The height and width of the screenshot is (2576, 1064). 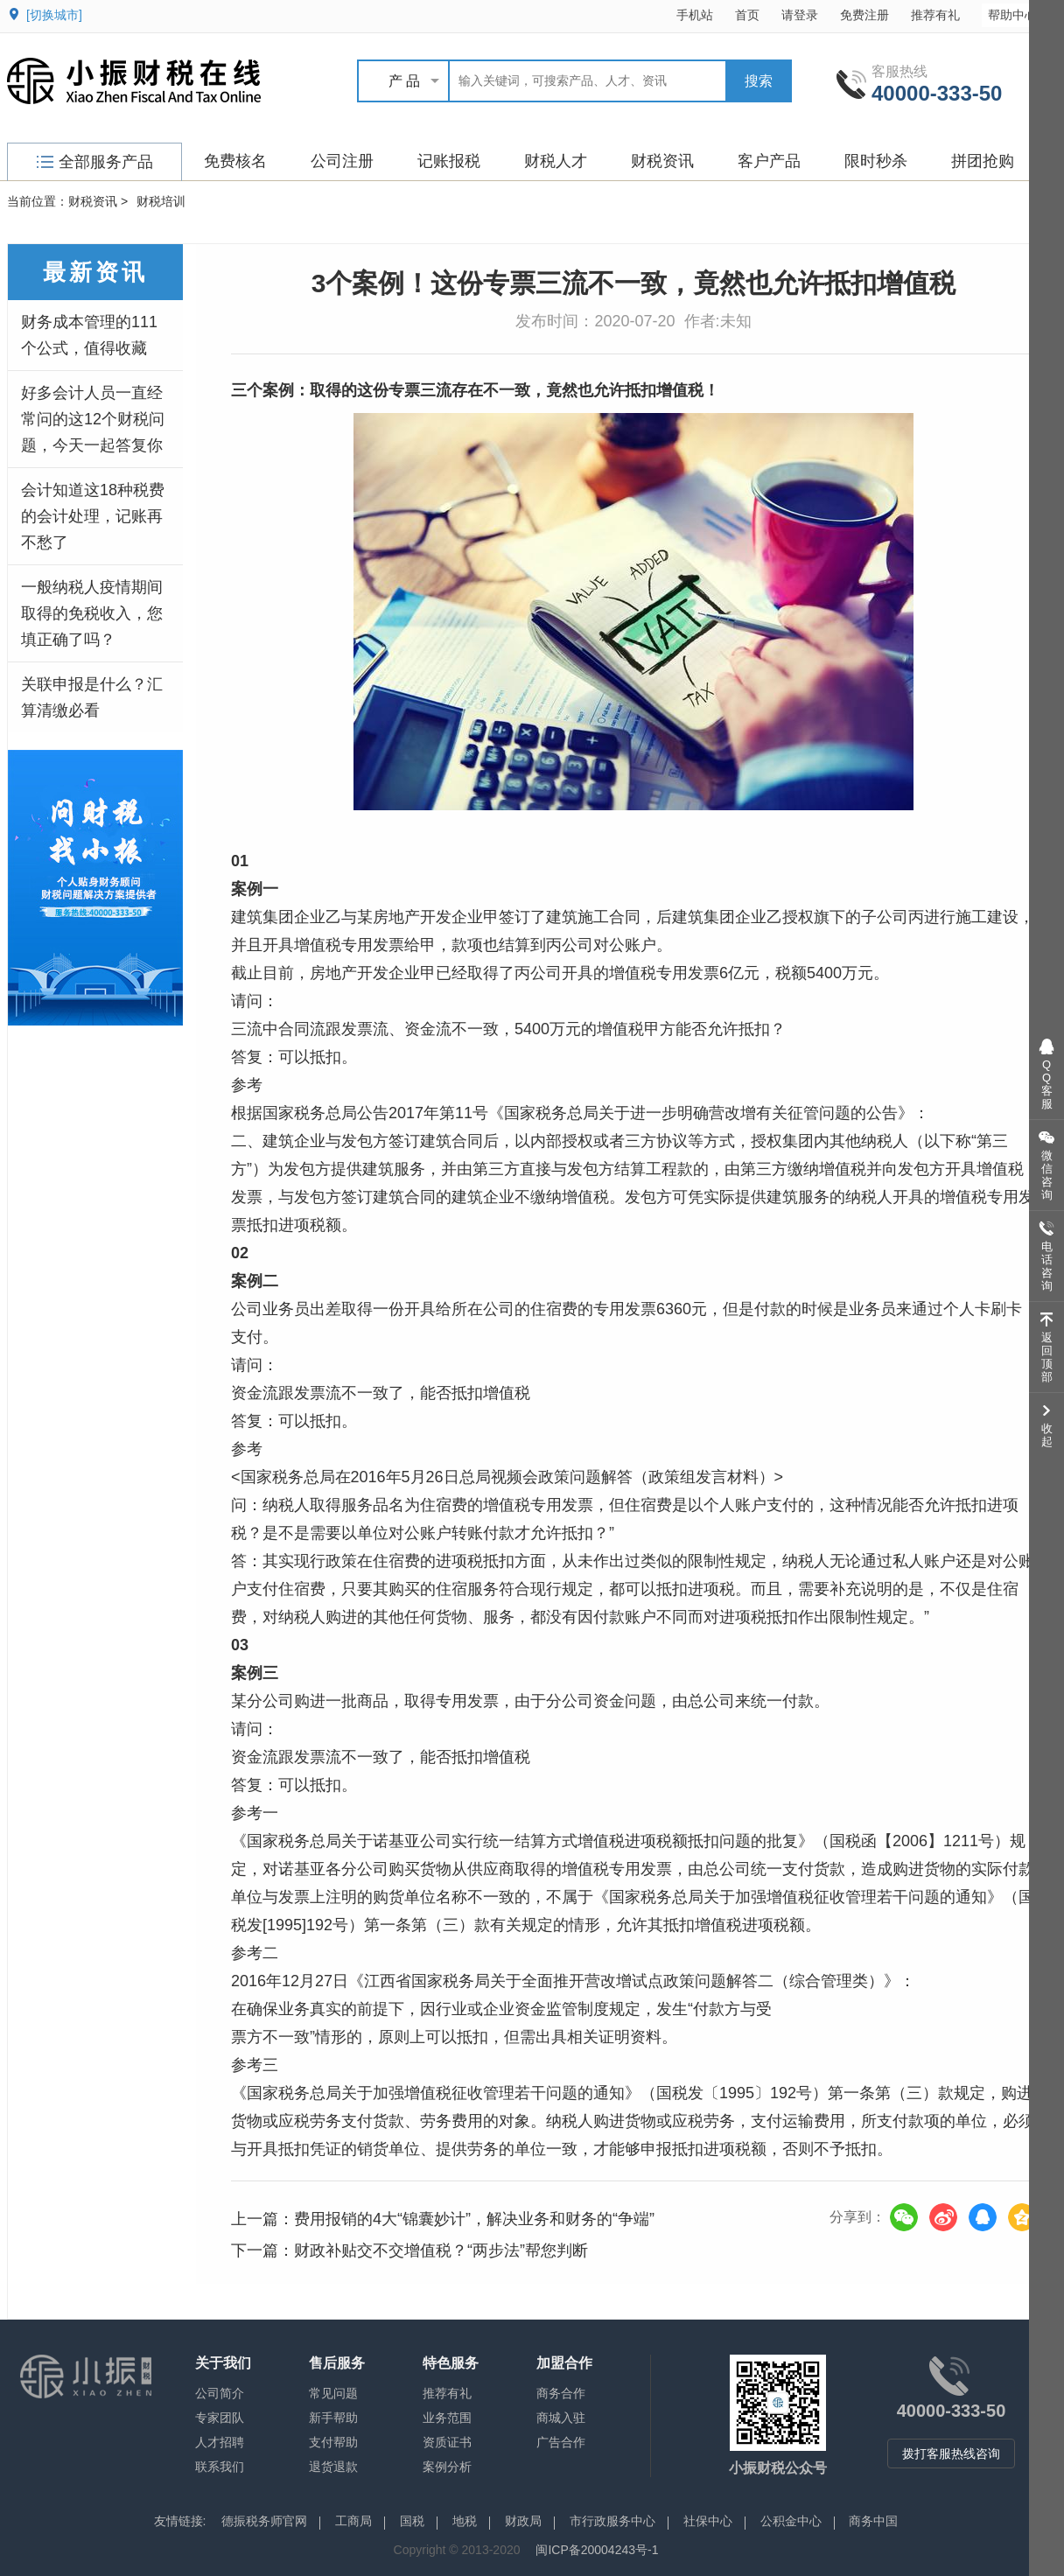 I want to click on 财税培训, so click(x=161, y=201).